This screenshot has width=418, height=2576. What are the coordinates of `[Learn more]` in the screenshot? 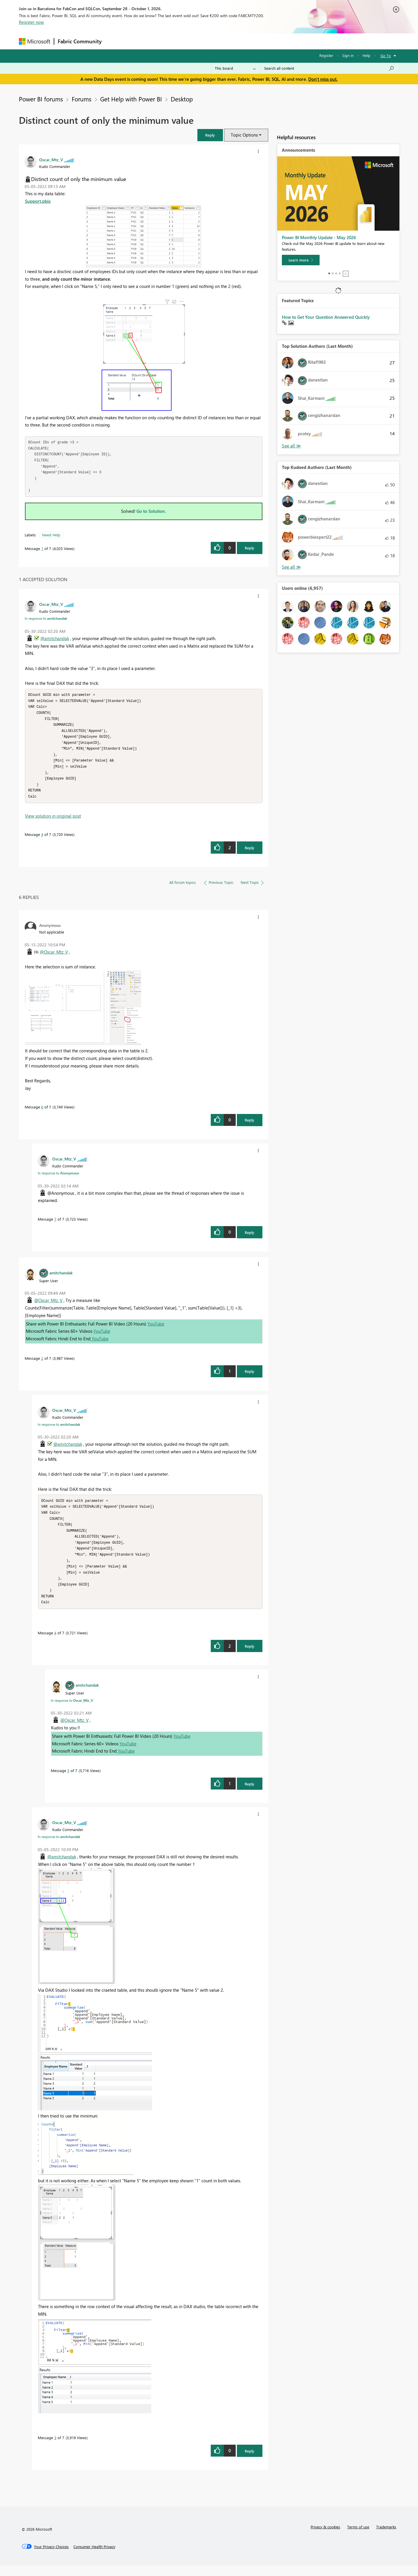 It's located at (301, 260).